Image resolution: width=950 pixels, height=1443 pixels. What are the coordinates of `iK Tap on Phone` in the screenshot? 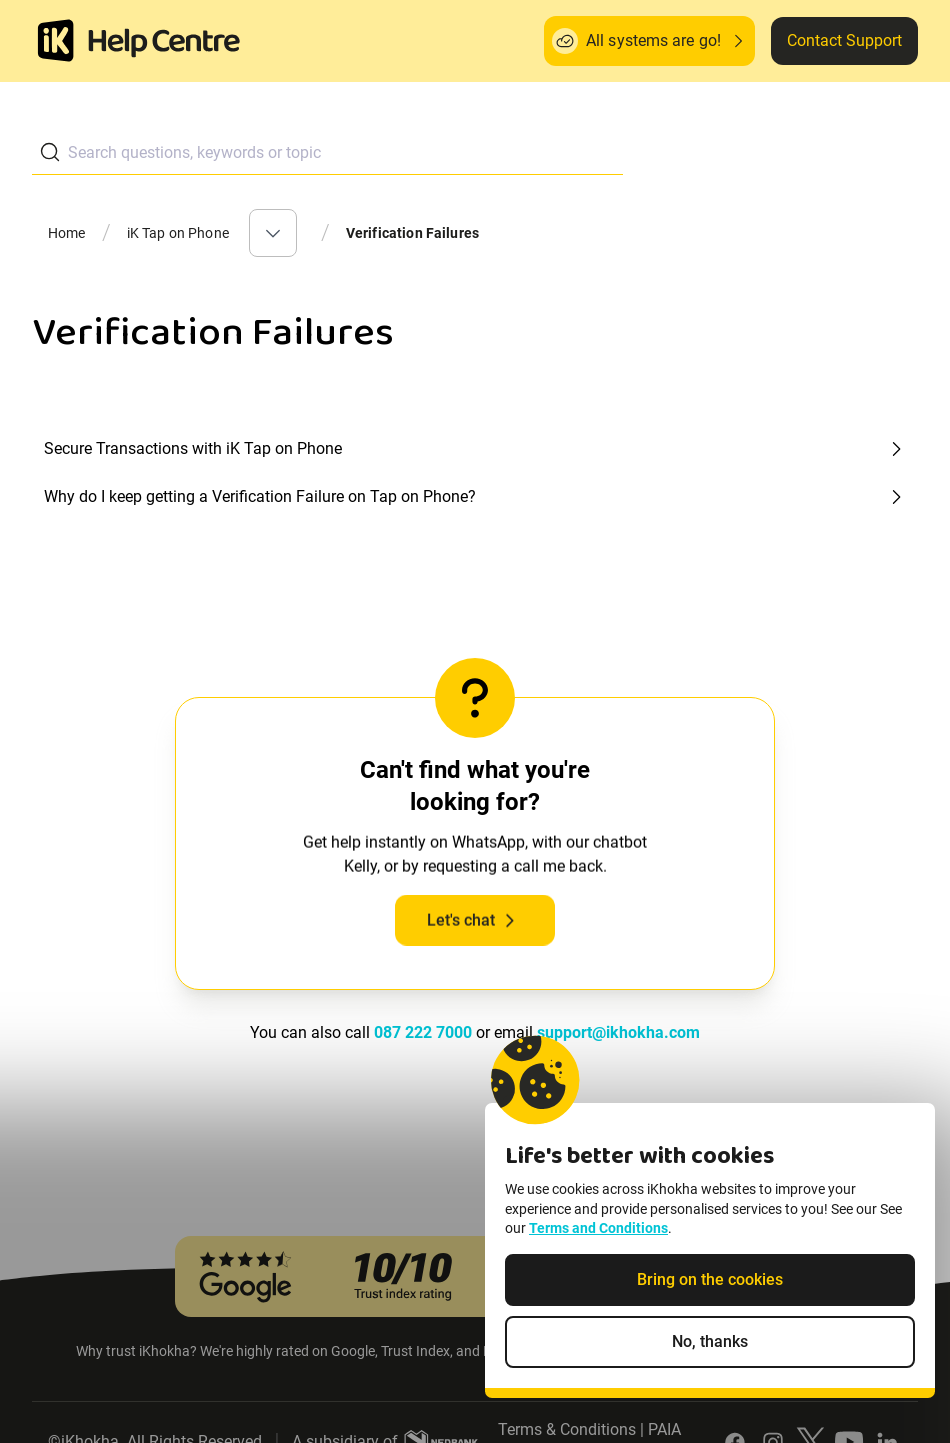 It's located at (178, 233).